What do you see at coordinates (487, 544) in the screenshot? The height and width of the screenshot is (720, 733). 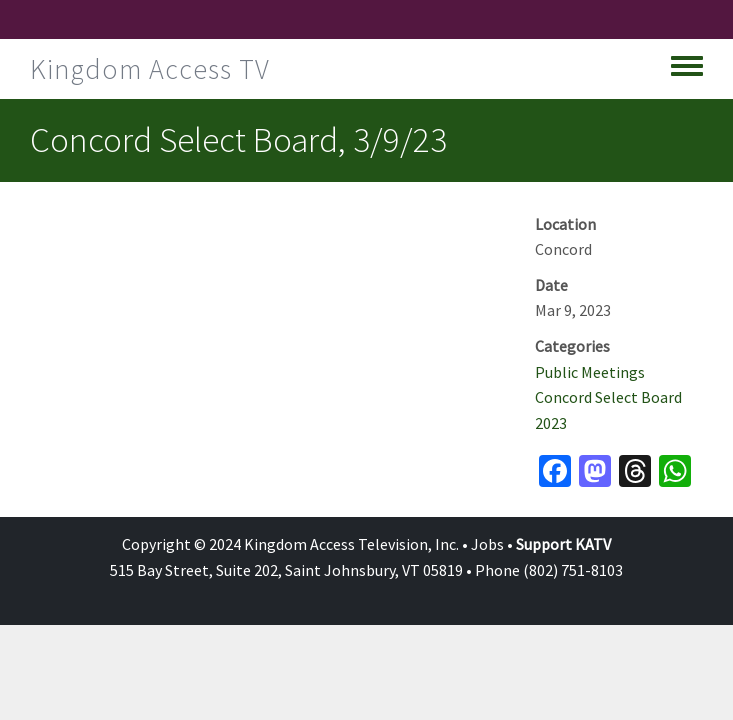 I see `Jobs` at bounding box center [487, 544].